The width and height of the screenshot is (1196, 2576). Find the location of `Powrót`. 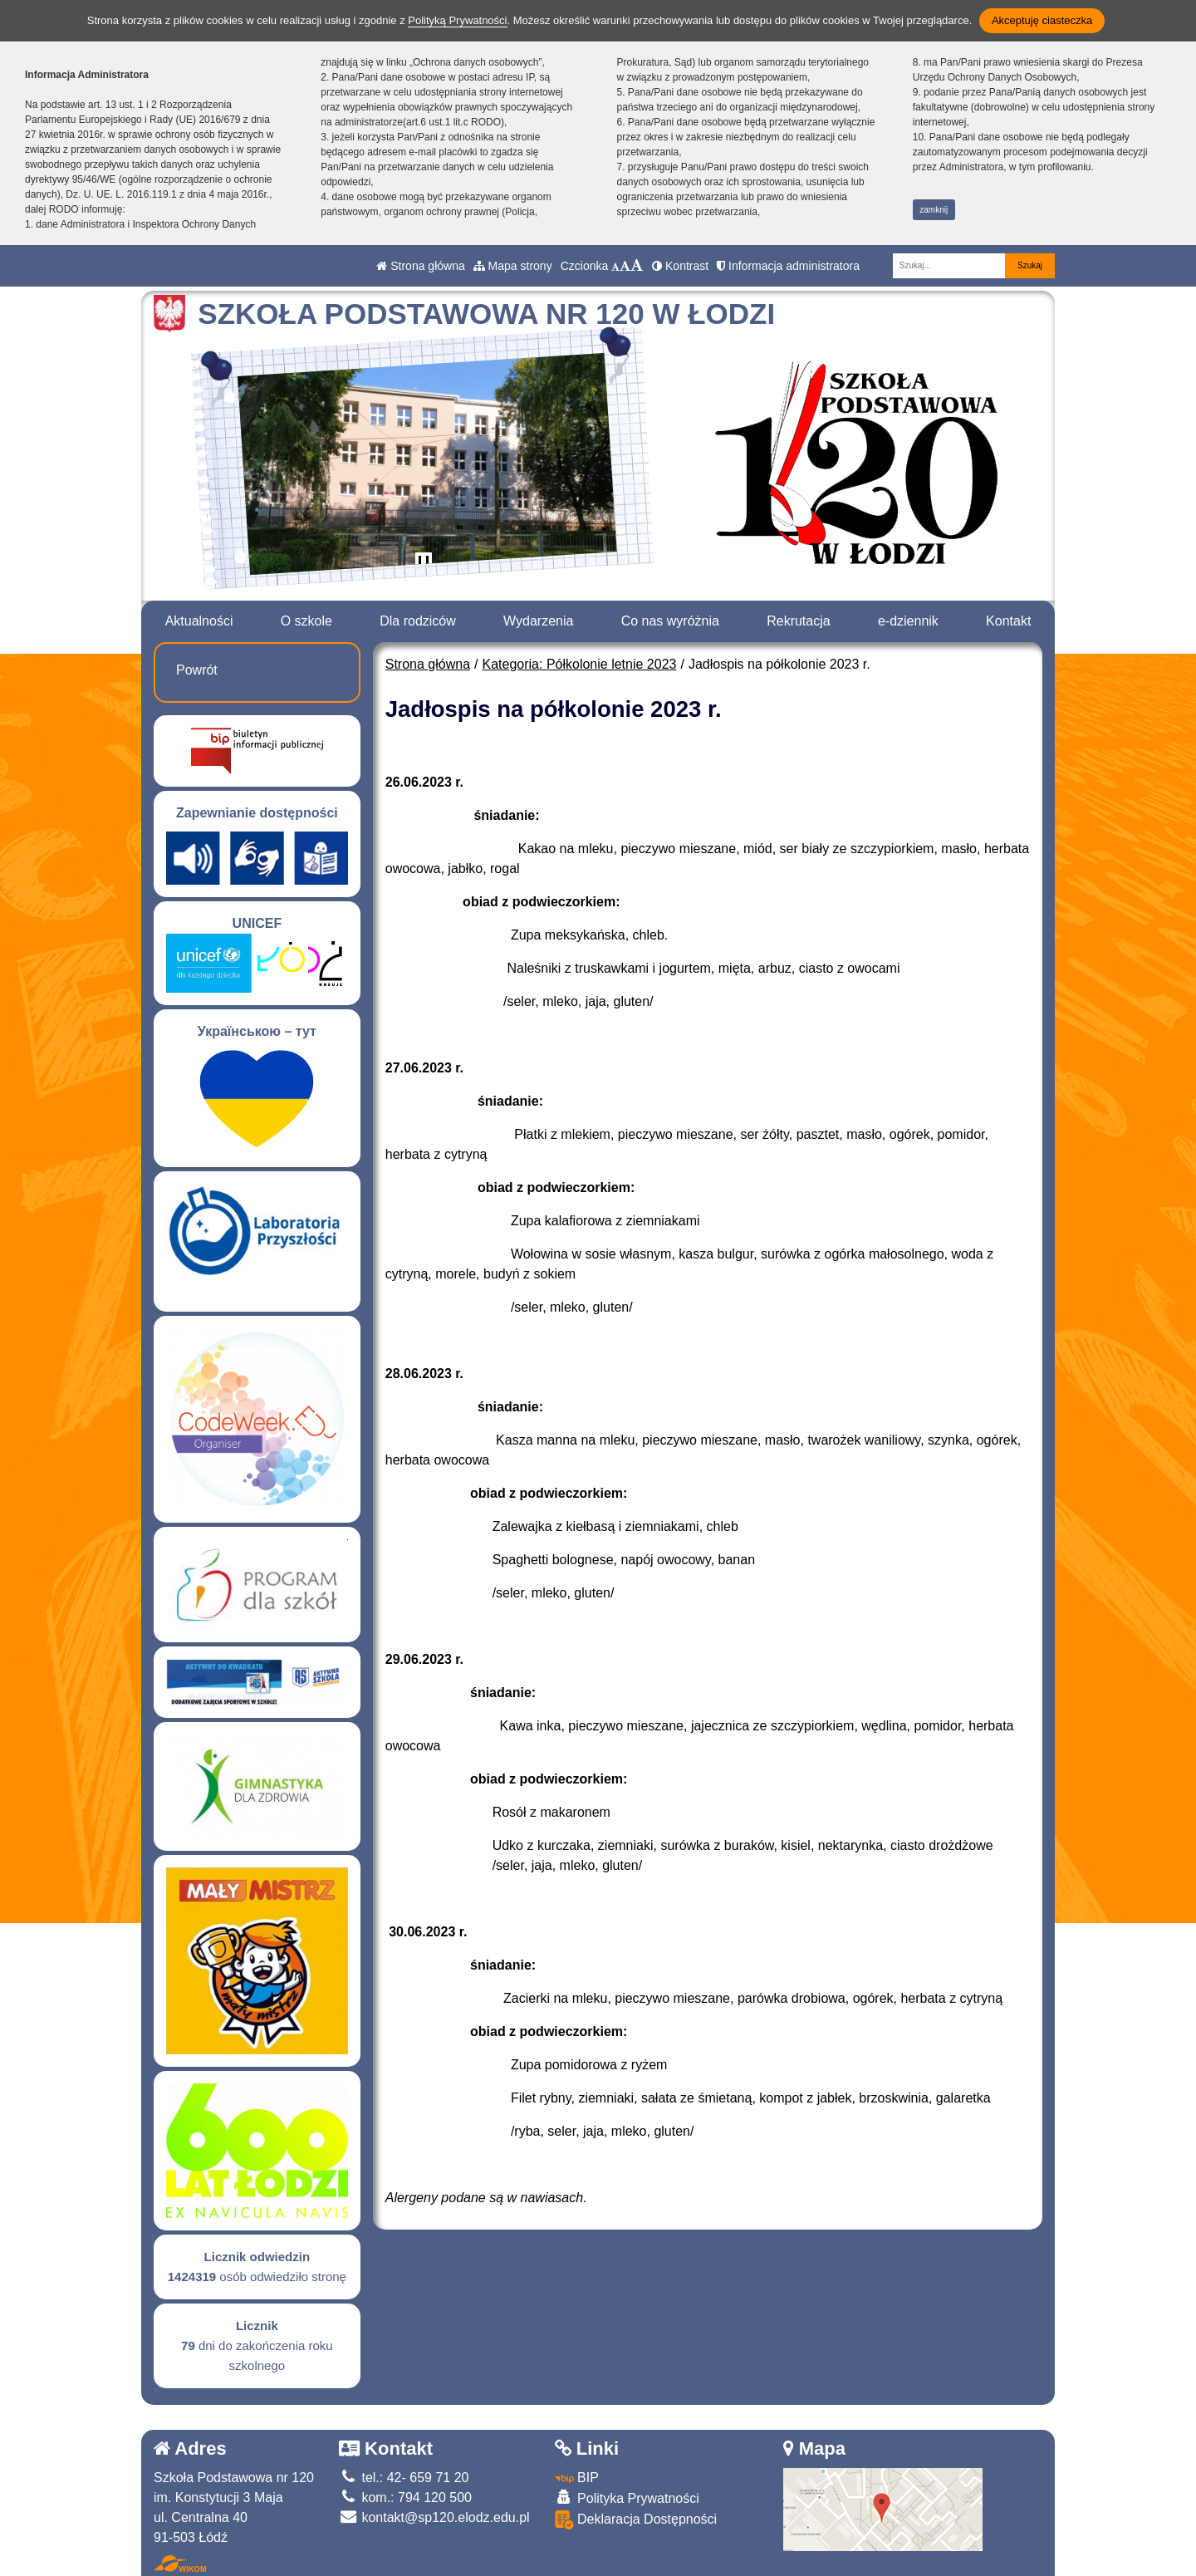

Powrót is located at coordinates (197, 670).